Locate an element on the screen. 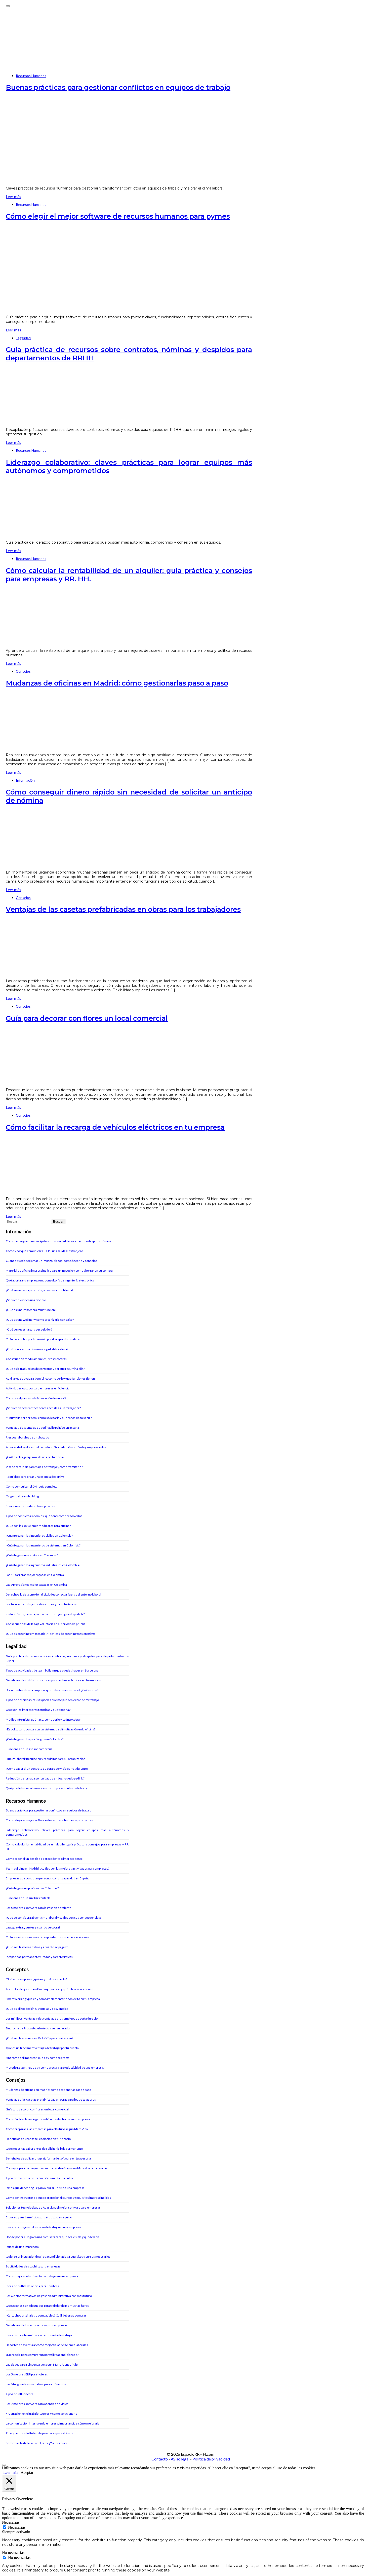 The image size is (366, 2576). Cómo preparar a las empresas para el futuro según Marc Vidal is located at coordinates (47, 2129).